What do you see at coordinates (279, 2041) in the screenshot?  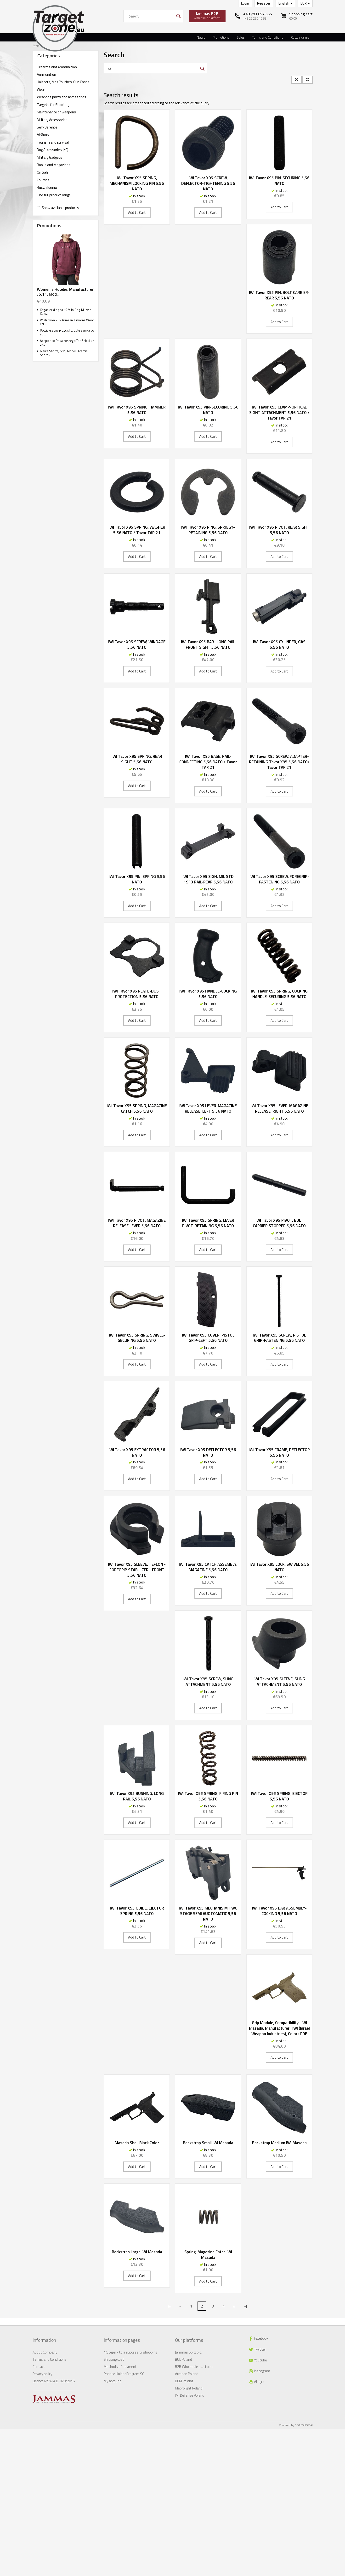 I see `IWI Tavor X95 BAR ASSEMBLY-COCKING 5,56 NATO` at bounding box center [279, 2041].